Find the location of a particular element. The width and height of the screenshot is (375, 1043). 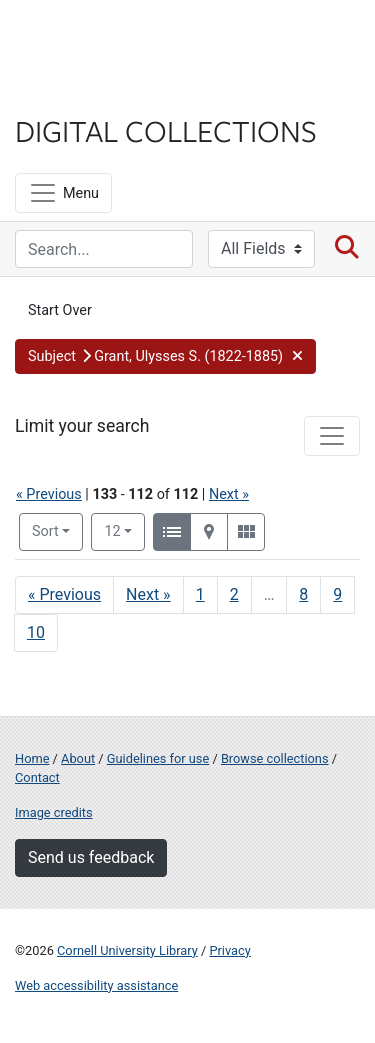

Library is located at coordinates (75, 91).